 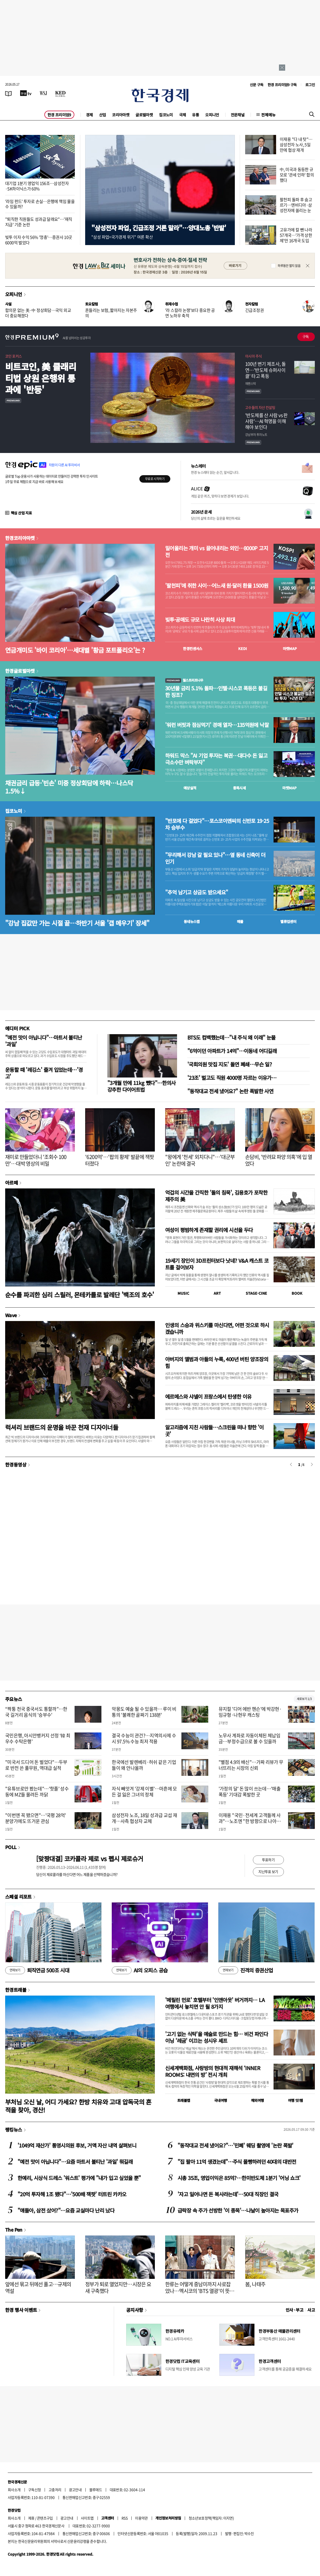 I want to click on '워런 버핏과 점심먹기' 경매 열자…135억원에 낙찰, so click(x=217, y=725).